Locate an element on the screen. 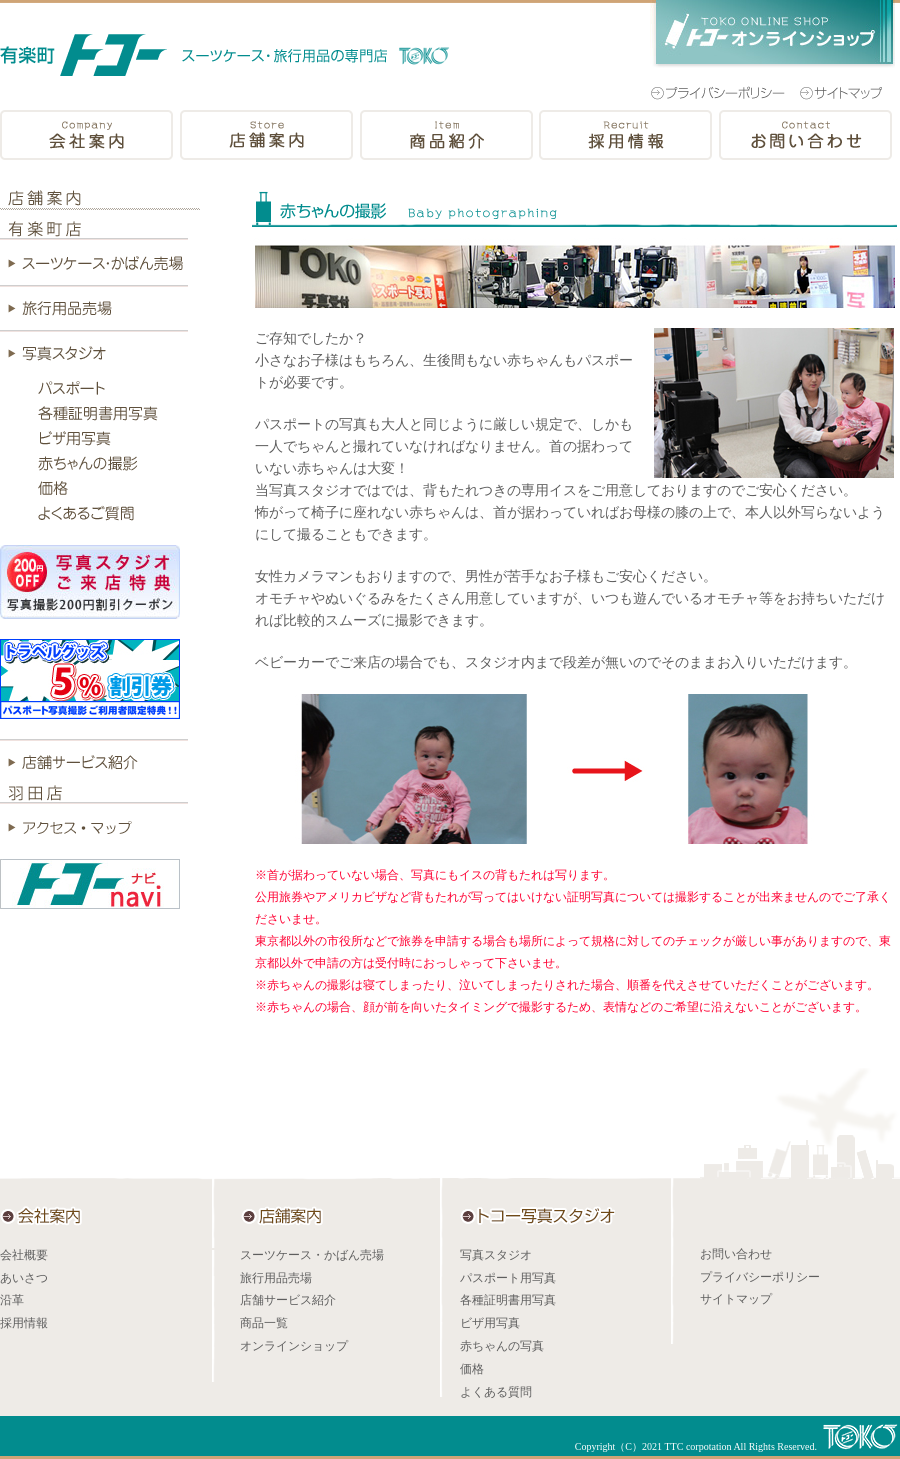  パスポート用写真 is located at coordinates (508, 1278).